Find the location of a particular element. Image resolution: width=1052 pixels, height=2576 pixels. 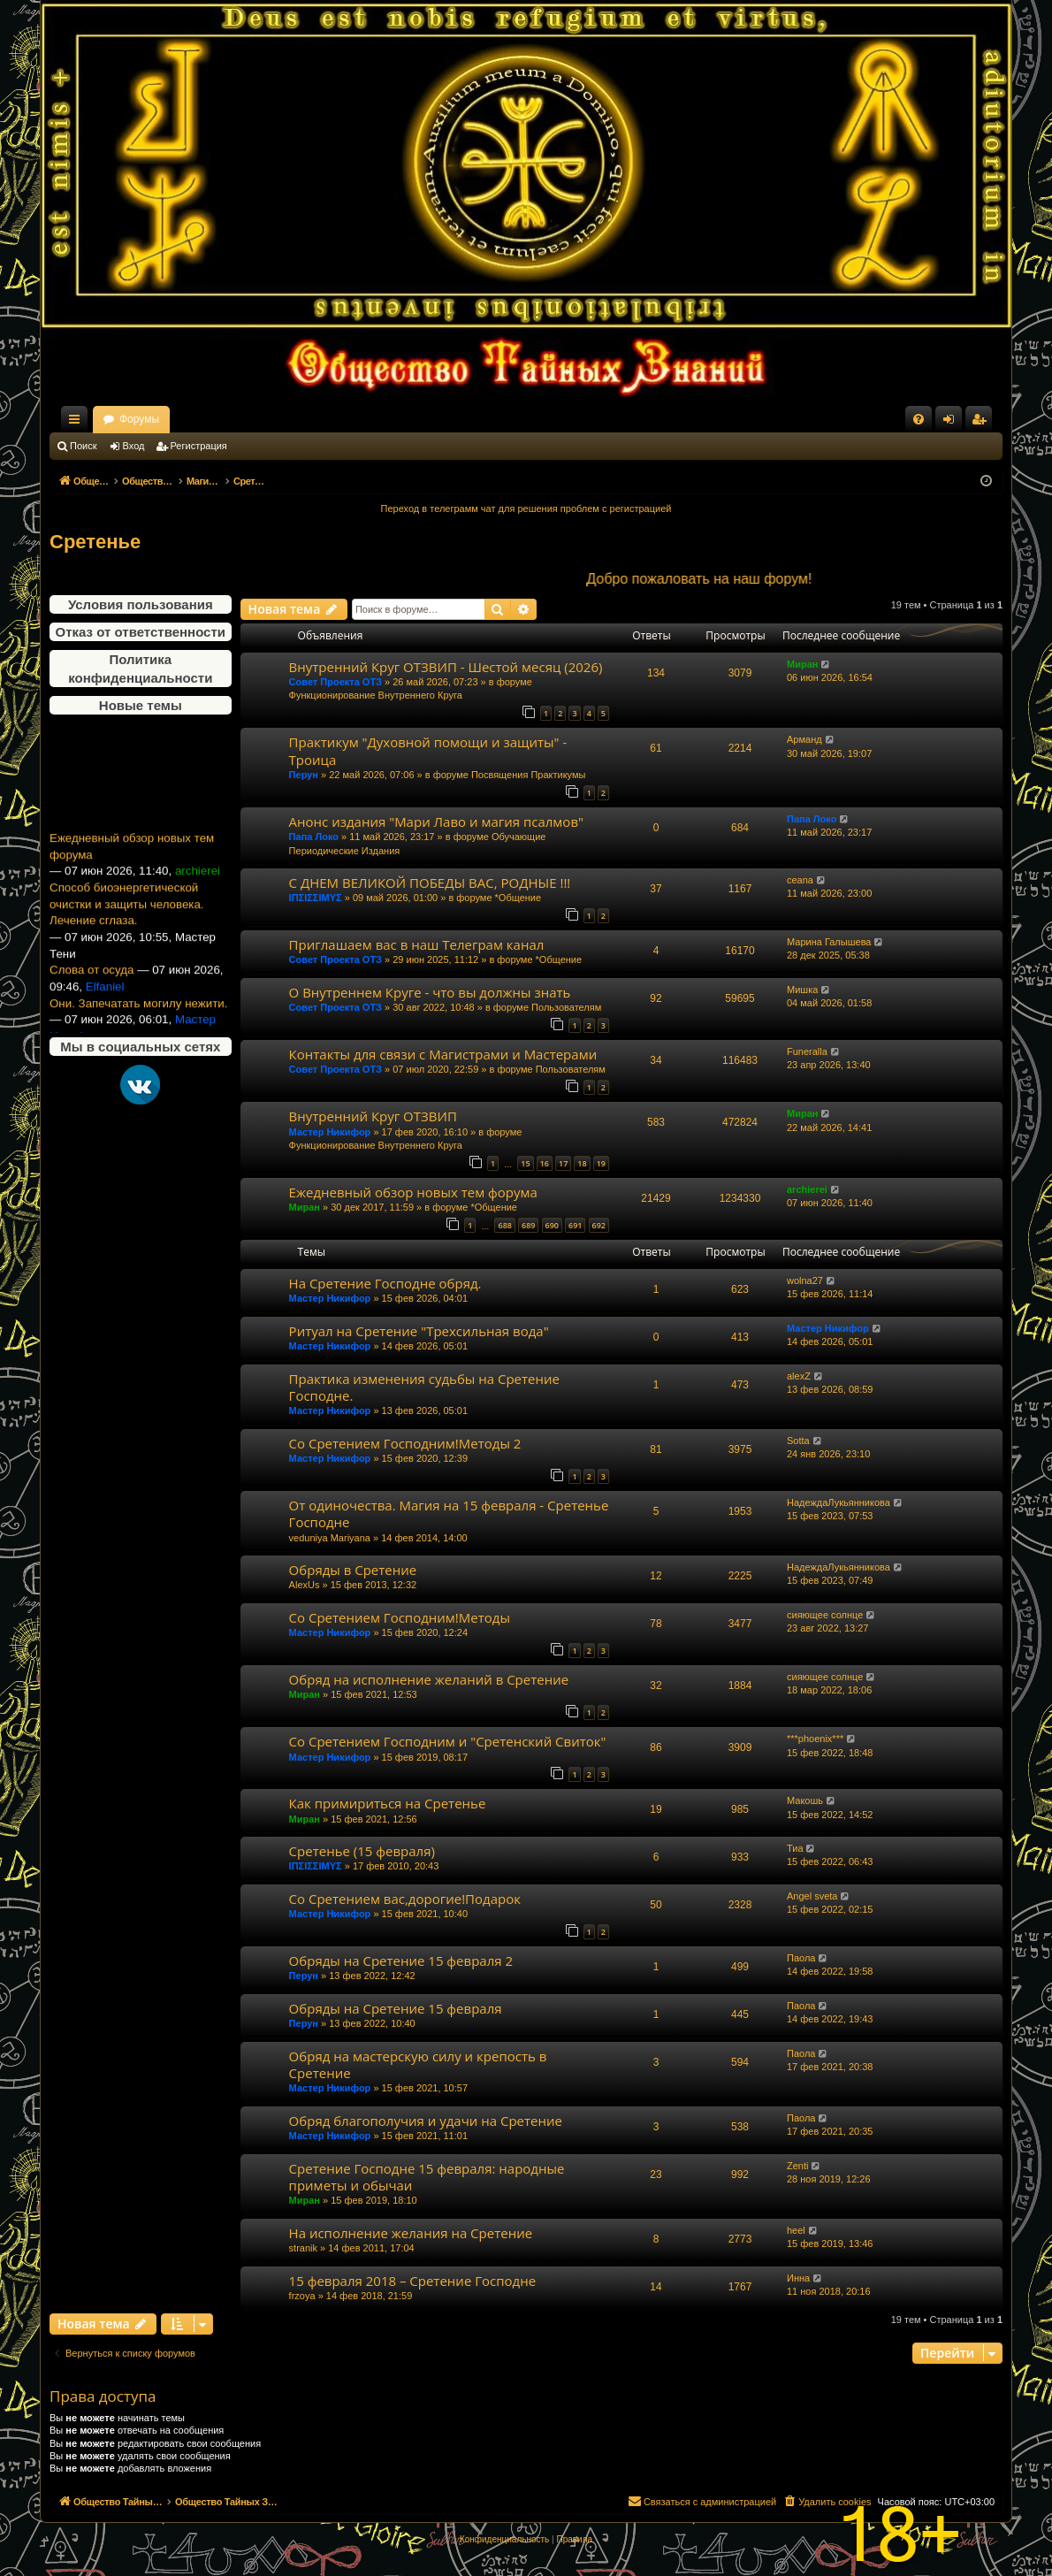

Мишка is located at coordinates (802, 989).